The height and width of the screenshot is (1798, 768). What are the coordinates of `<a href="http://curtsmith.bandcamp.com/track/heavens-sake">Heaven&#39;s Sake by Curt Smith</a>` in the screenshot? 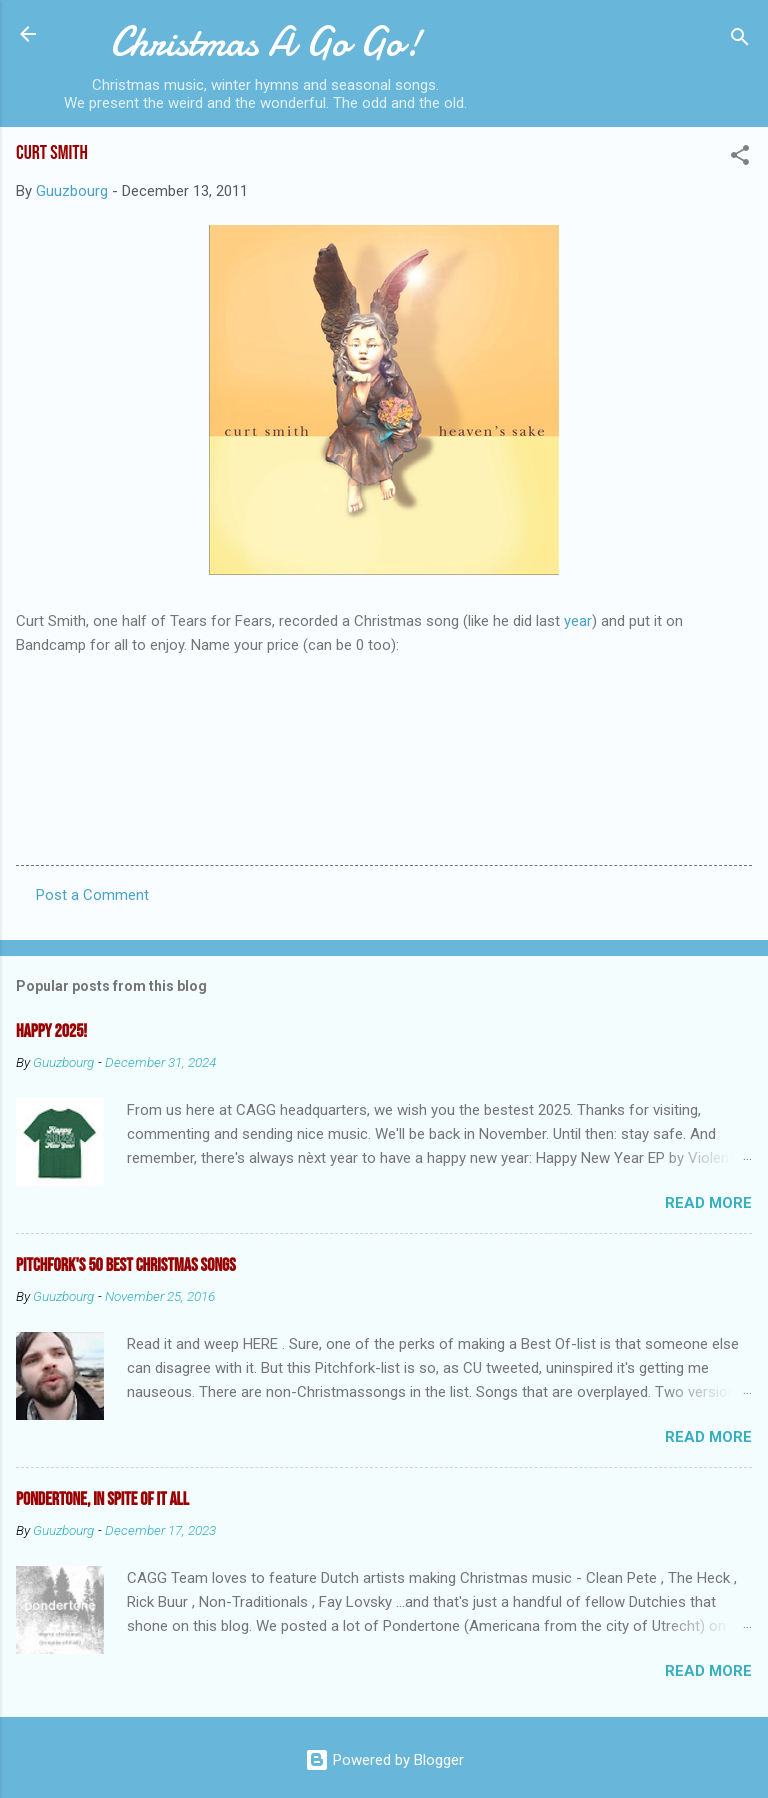 It's located at (384, 717).